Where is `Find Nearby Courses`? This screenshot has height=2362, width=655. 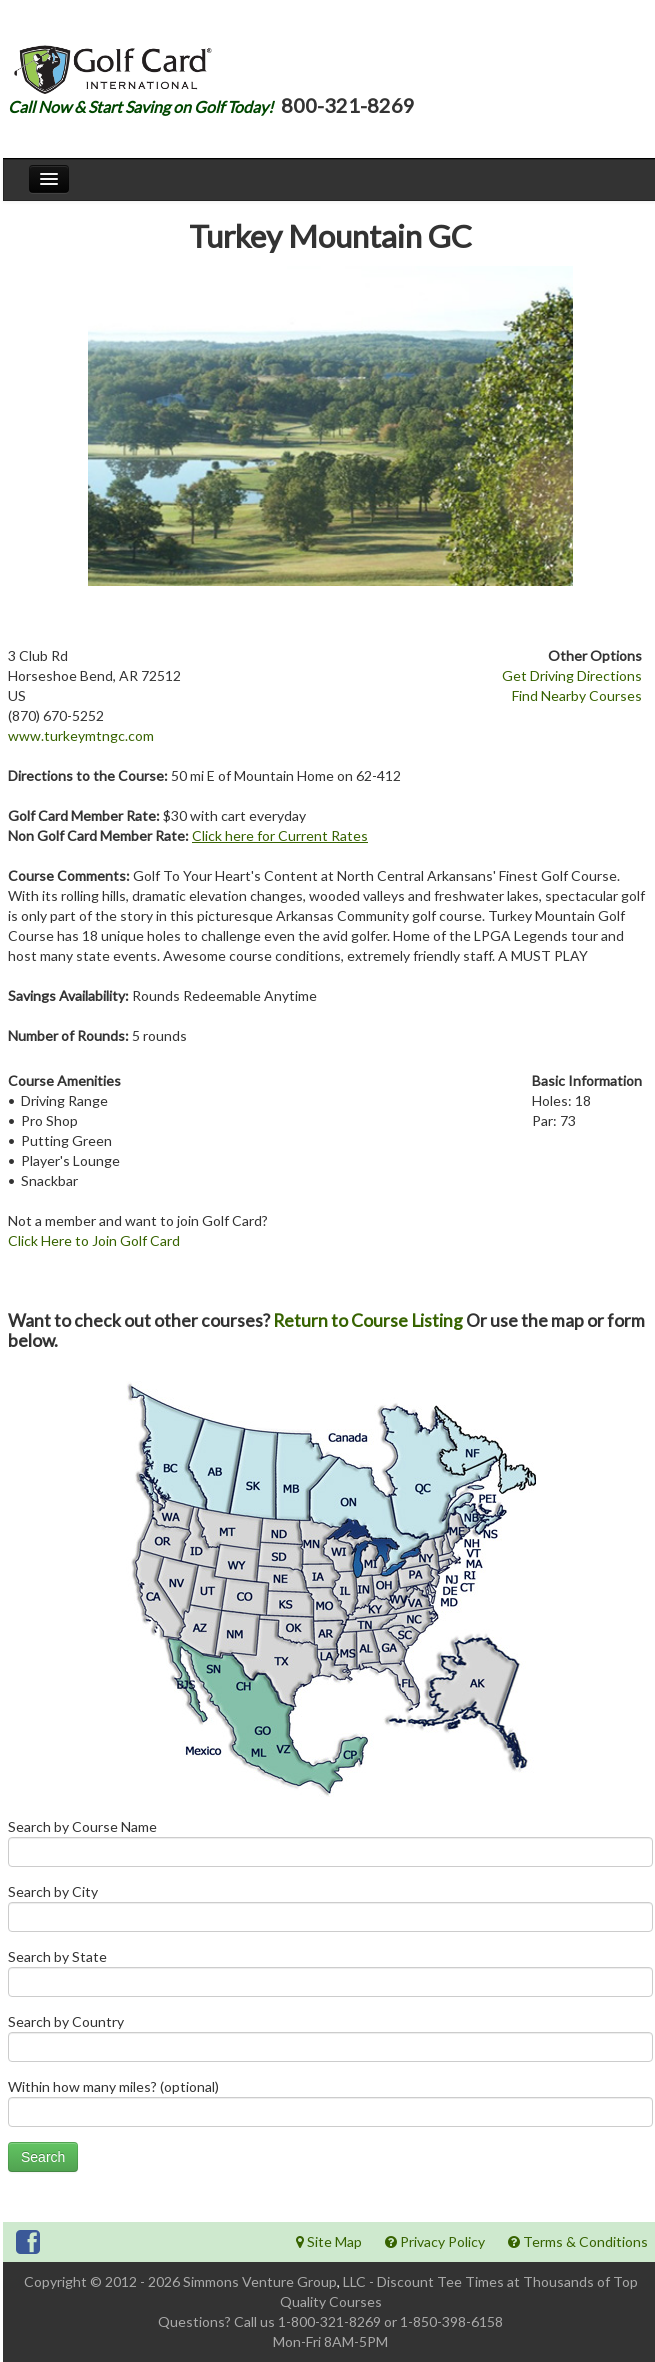
Find Nearby Courses is located at coordinates (577, 695).